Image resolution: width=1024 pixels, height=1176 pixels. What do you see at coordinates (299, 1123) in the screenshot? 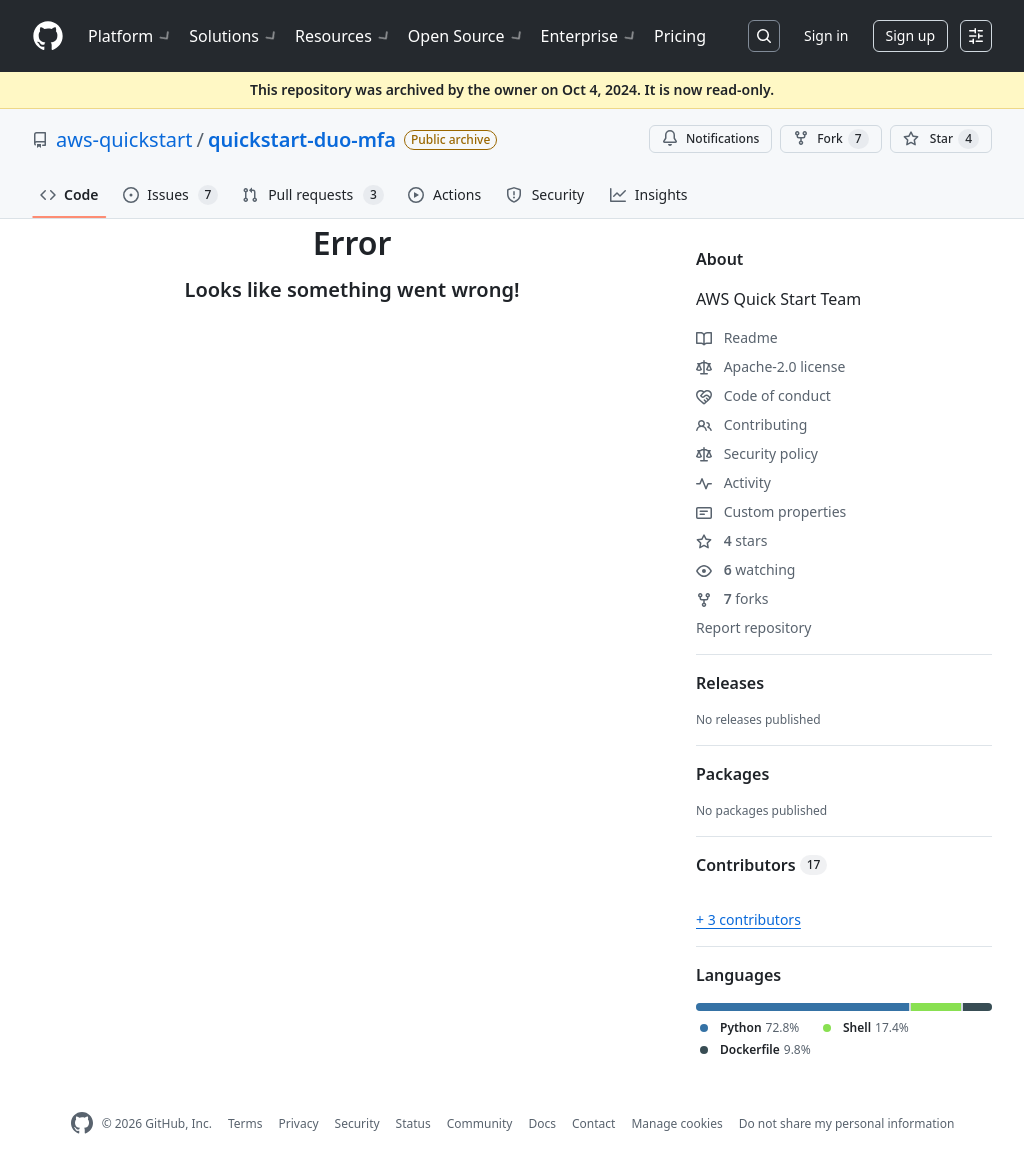
I see `Privacy` at bounding box center [299, 1123].